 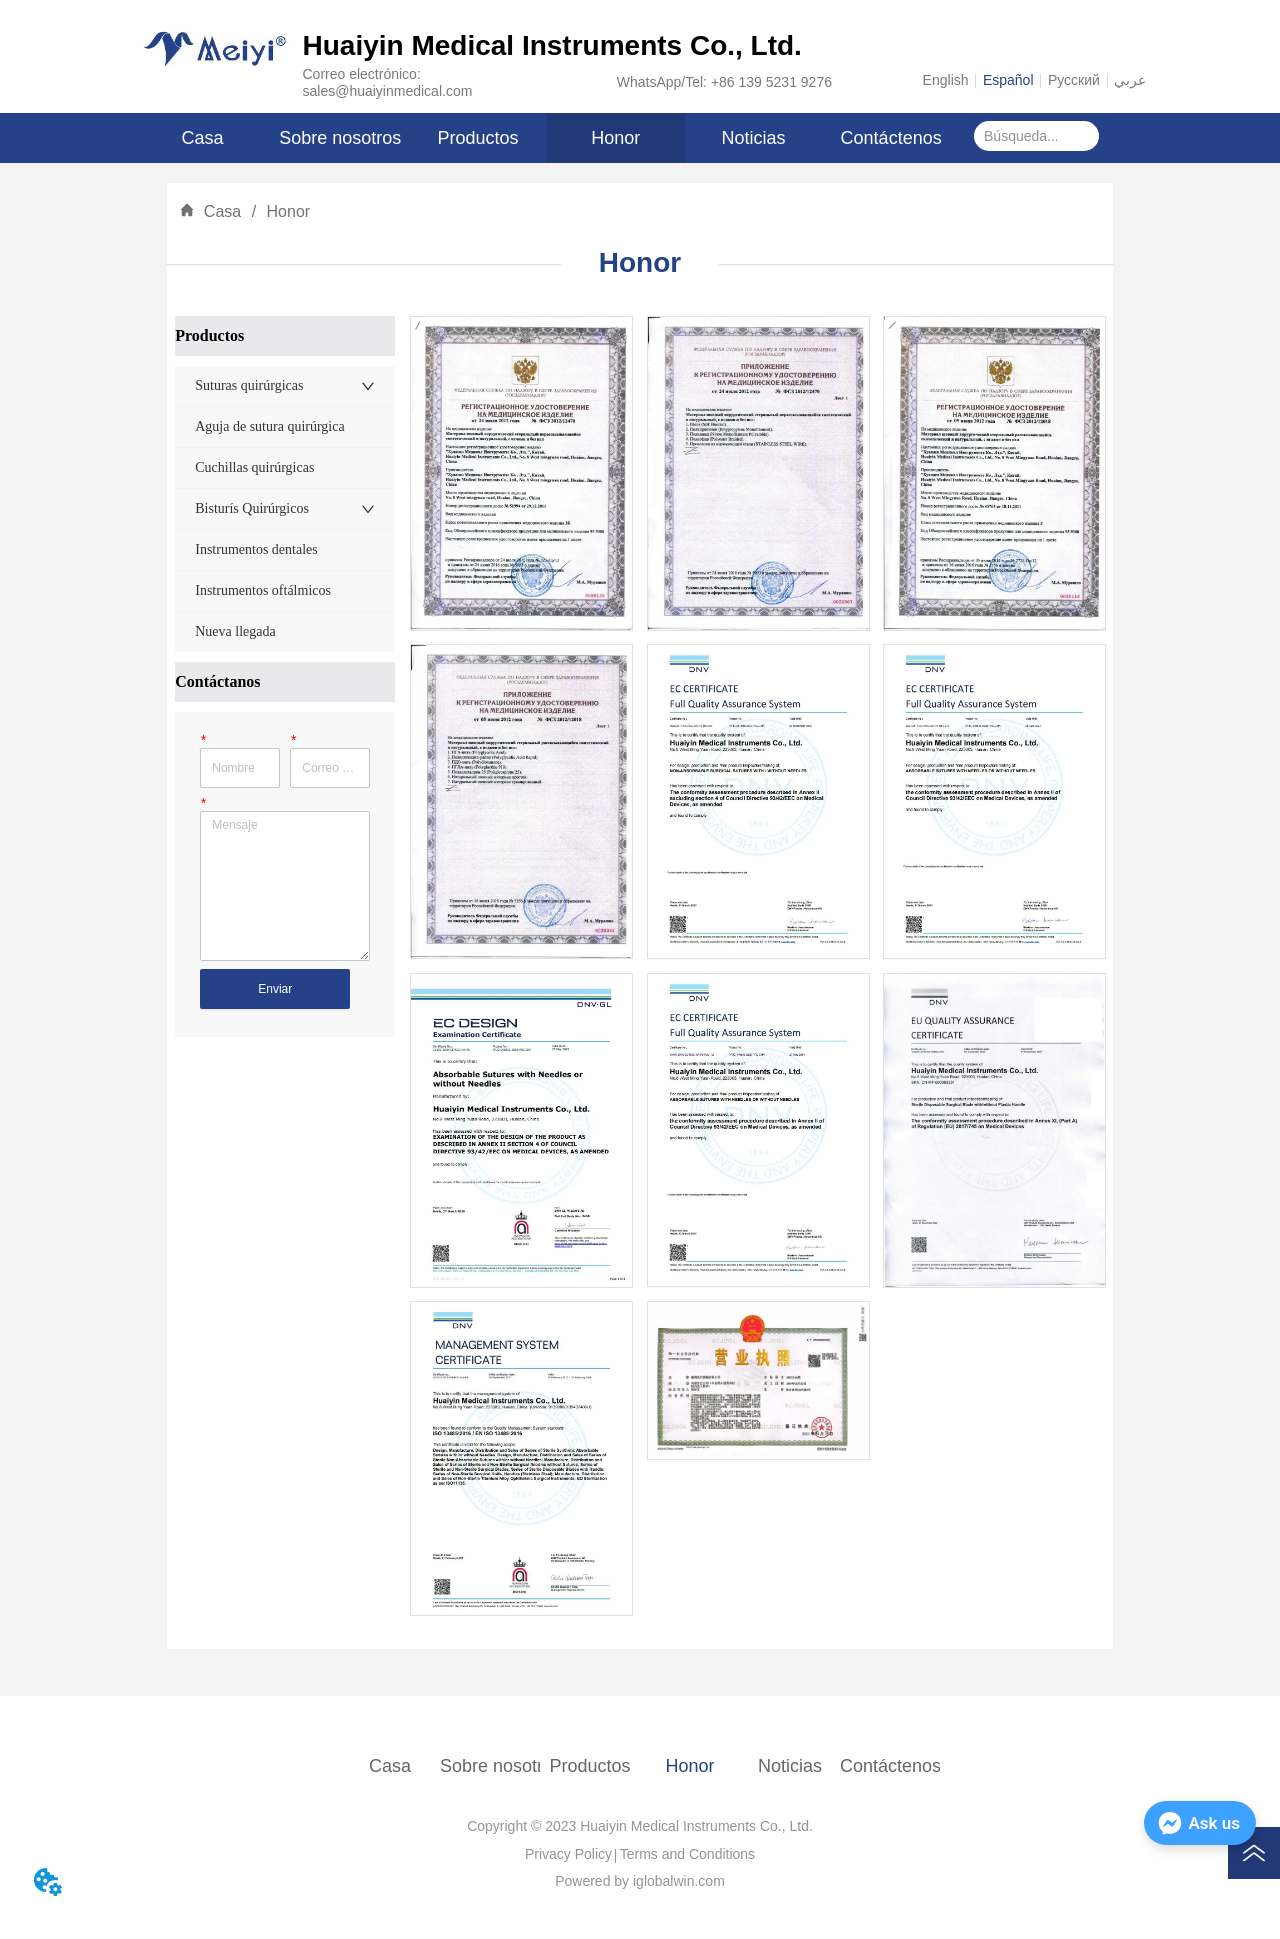 What do you see at coordinates (1074, 80) in the screenshot?
I see `Русский` at bounding box center [1074, 80].